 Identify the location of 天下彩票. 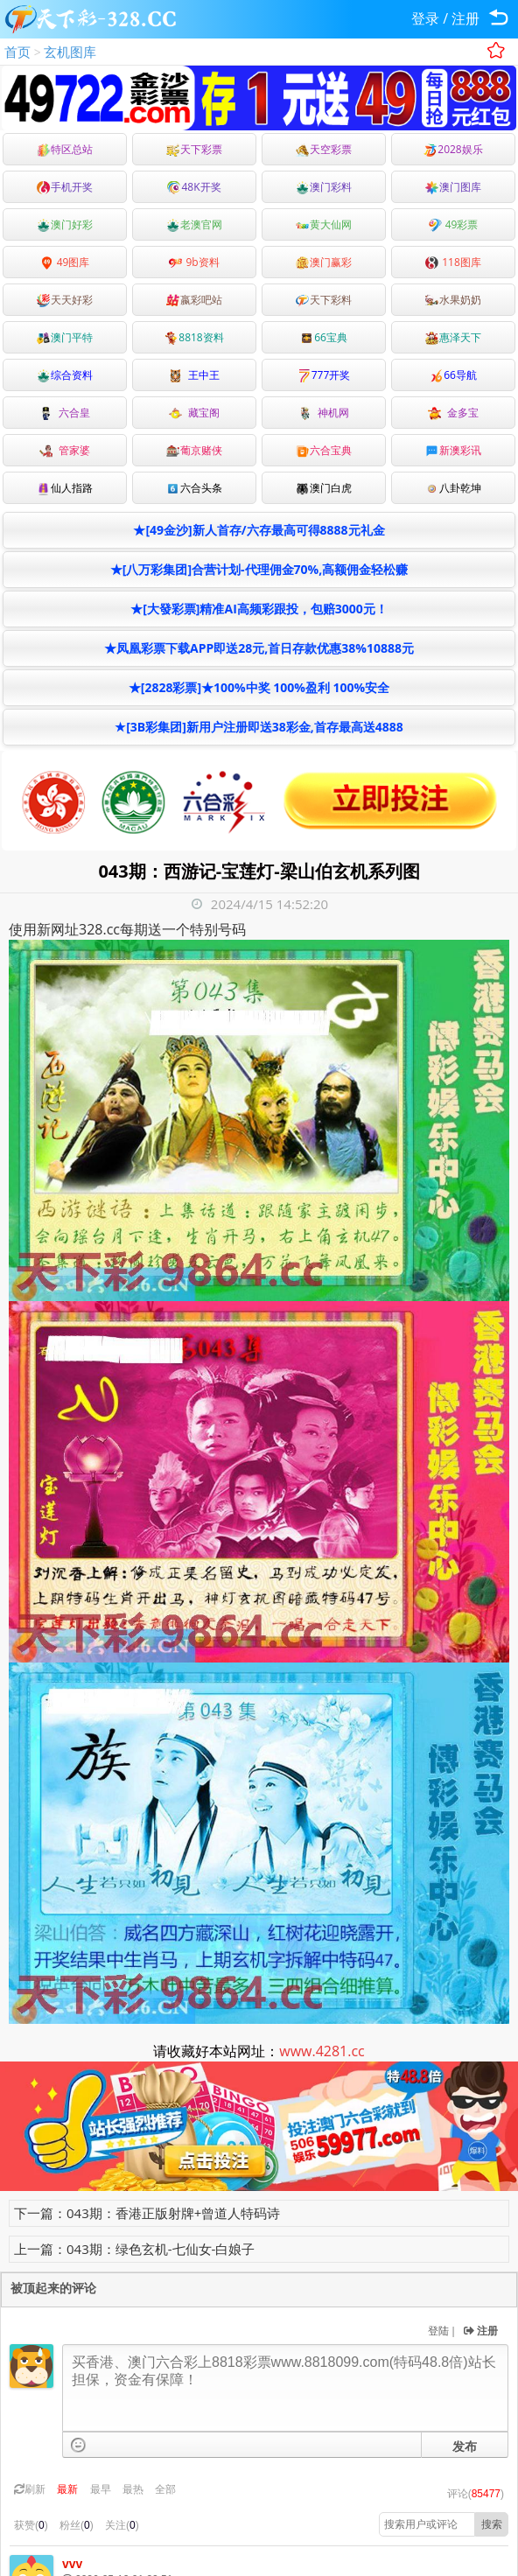
(194, 149).